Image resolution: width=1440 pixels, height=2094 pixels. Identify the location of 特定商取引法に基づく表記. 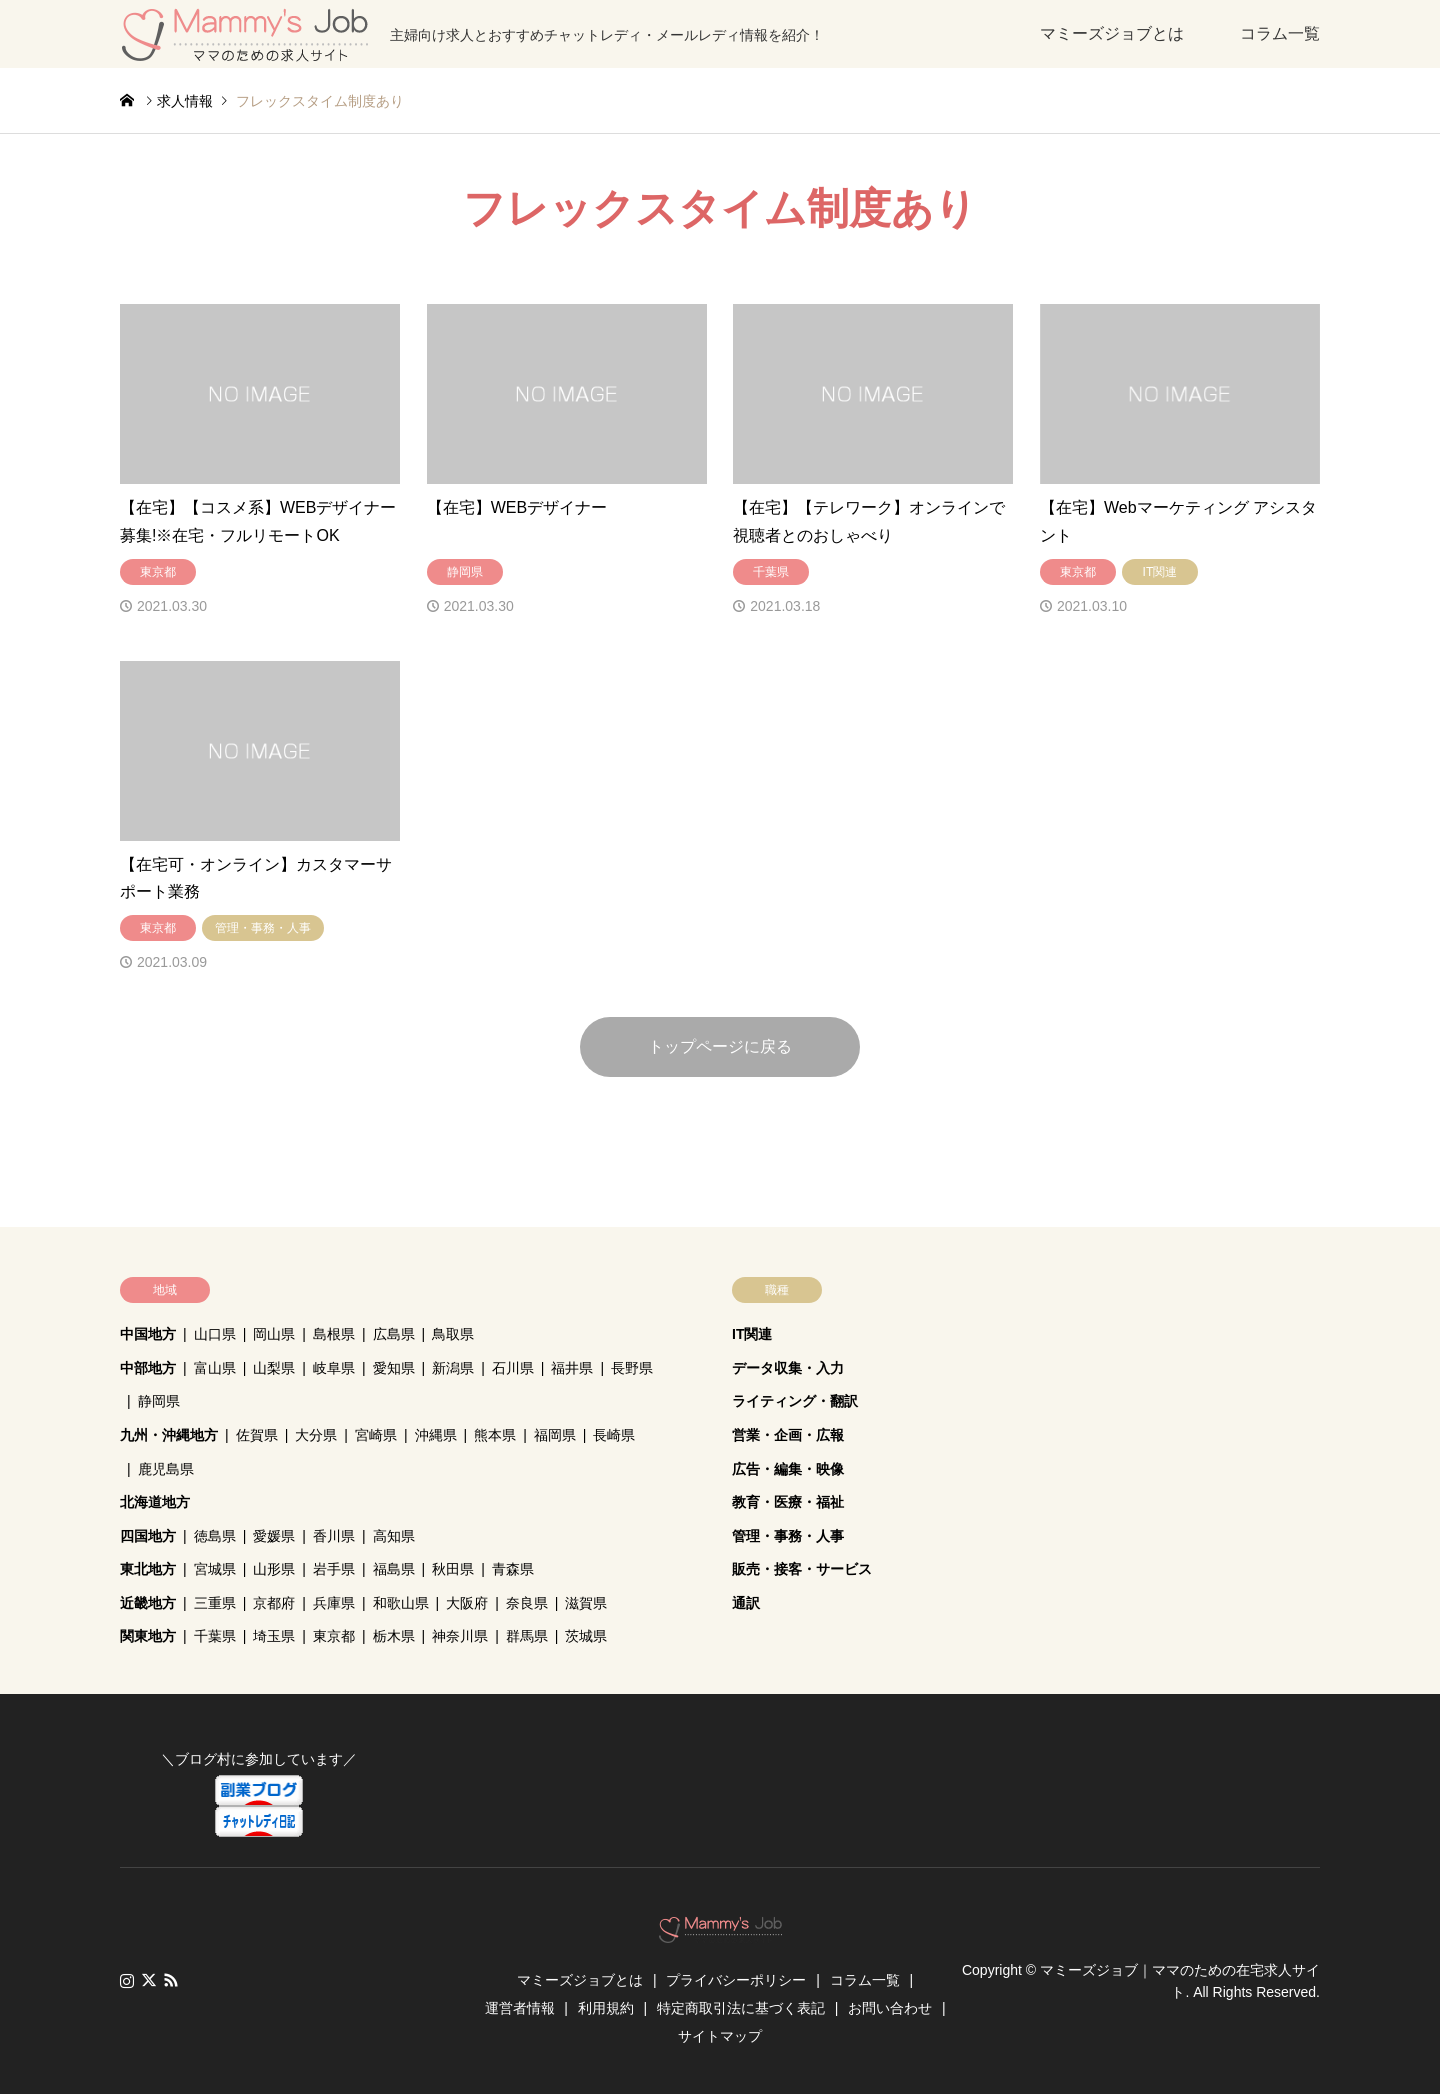
(741, 2008).